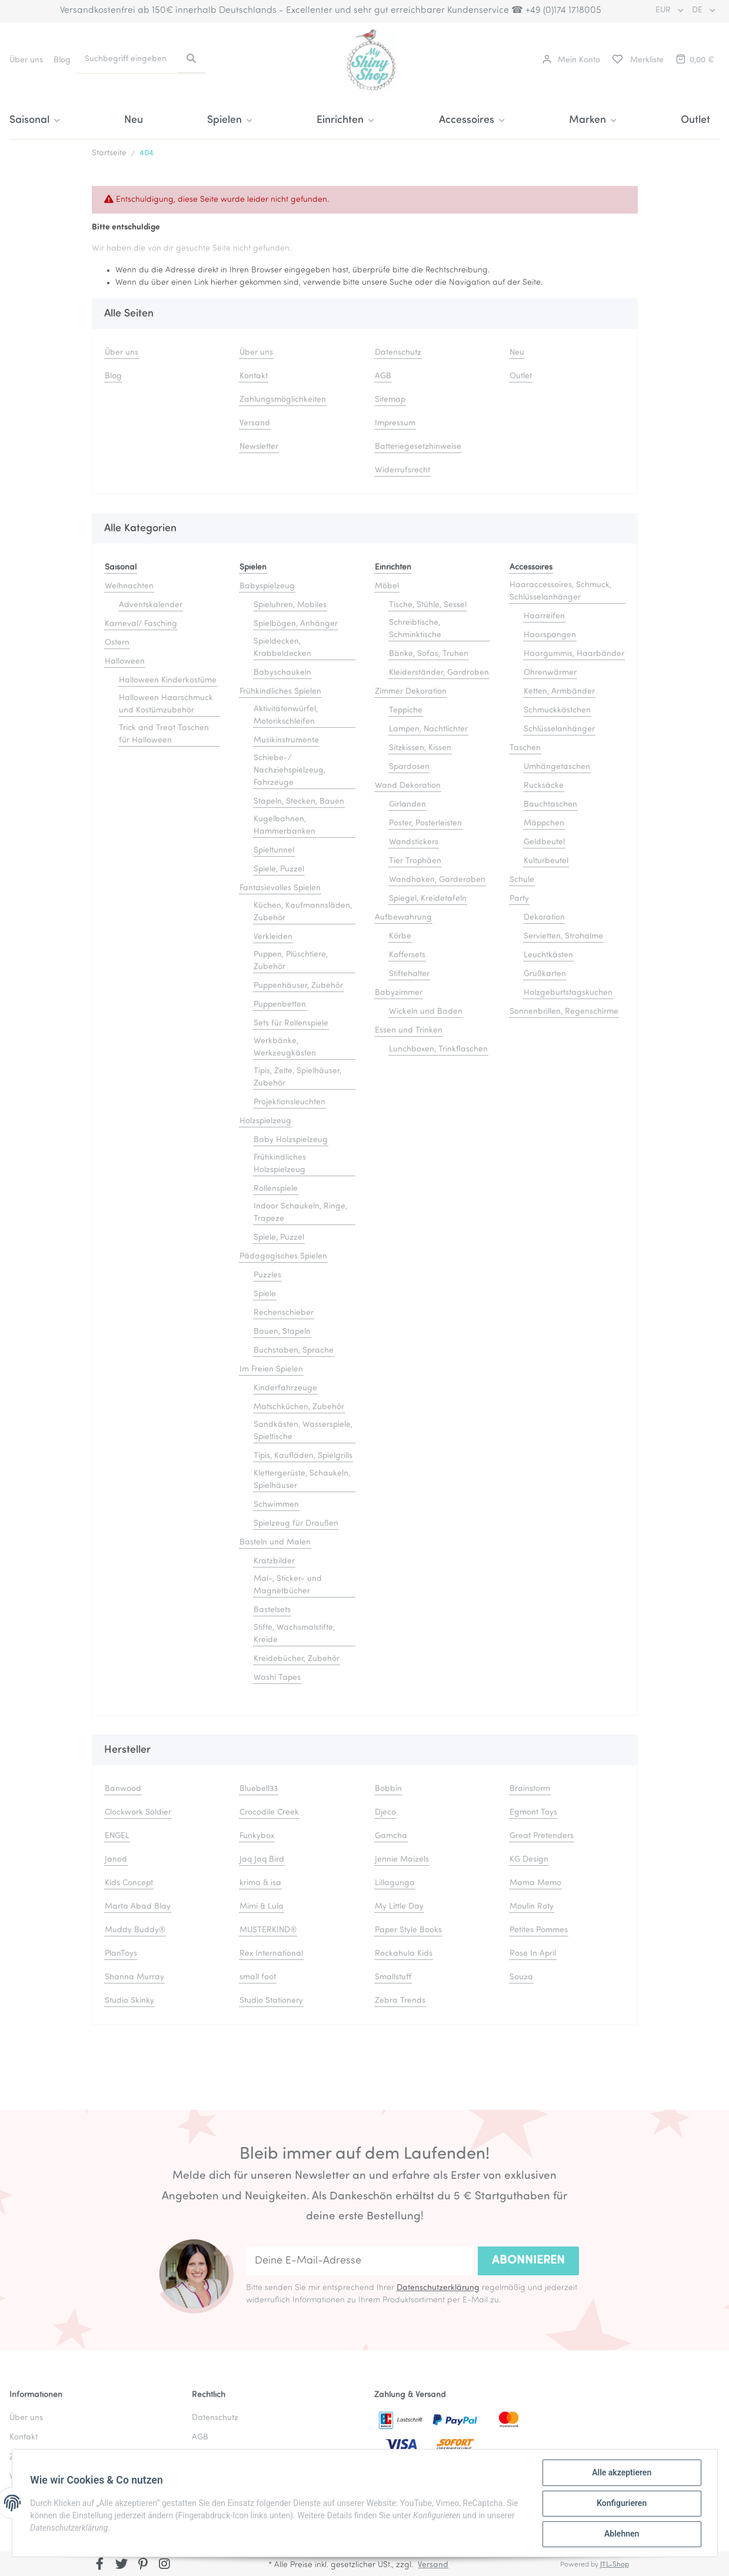 The height and width of the screenshot is (2576, 729). I want to click on Banwood, so click(123, 1789).